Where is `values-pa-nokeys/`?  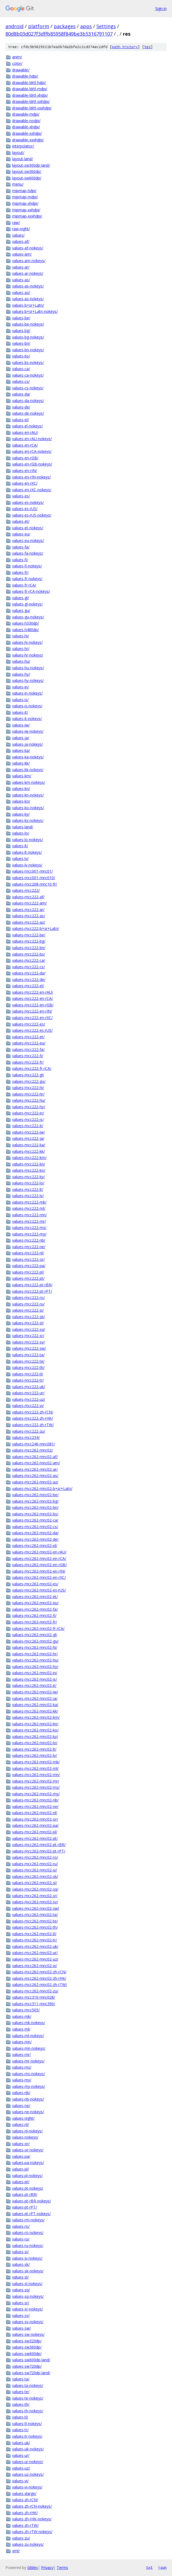 values-pa-nokeys/ is located at coordinates (28, 2162).